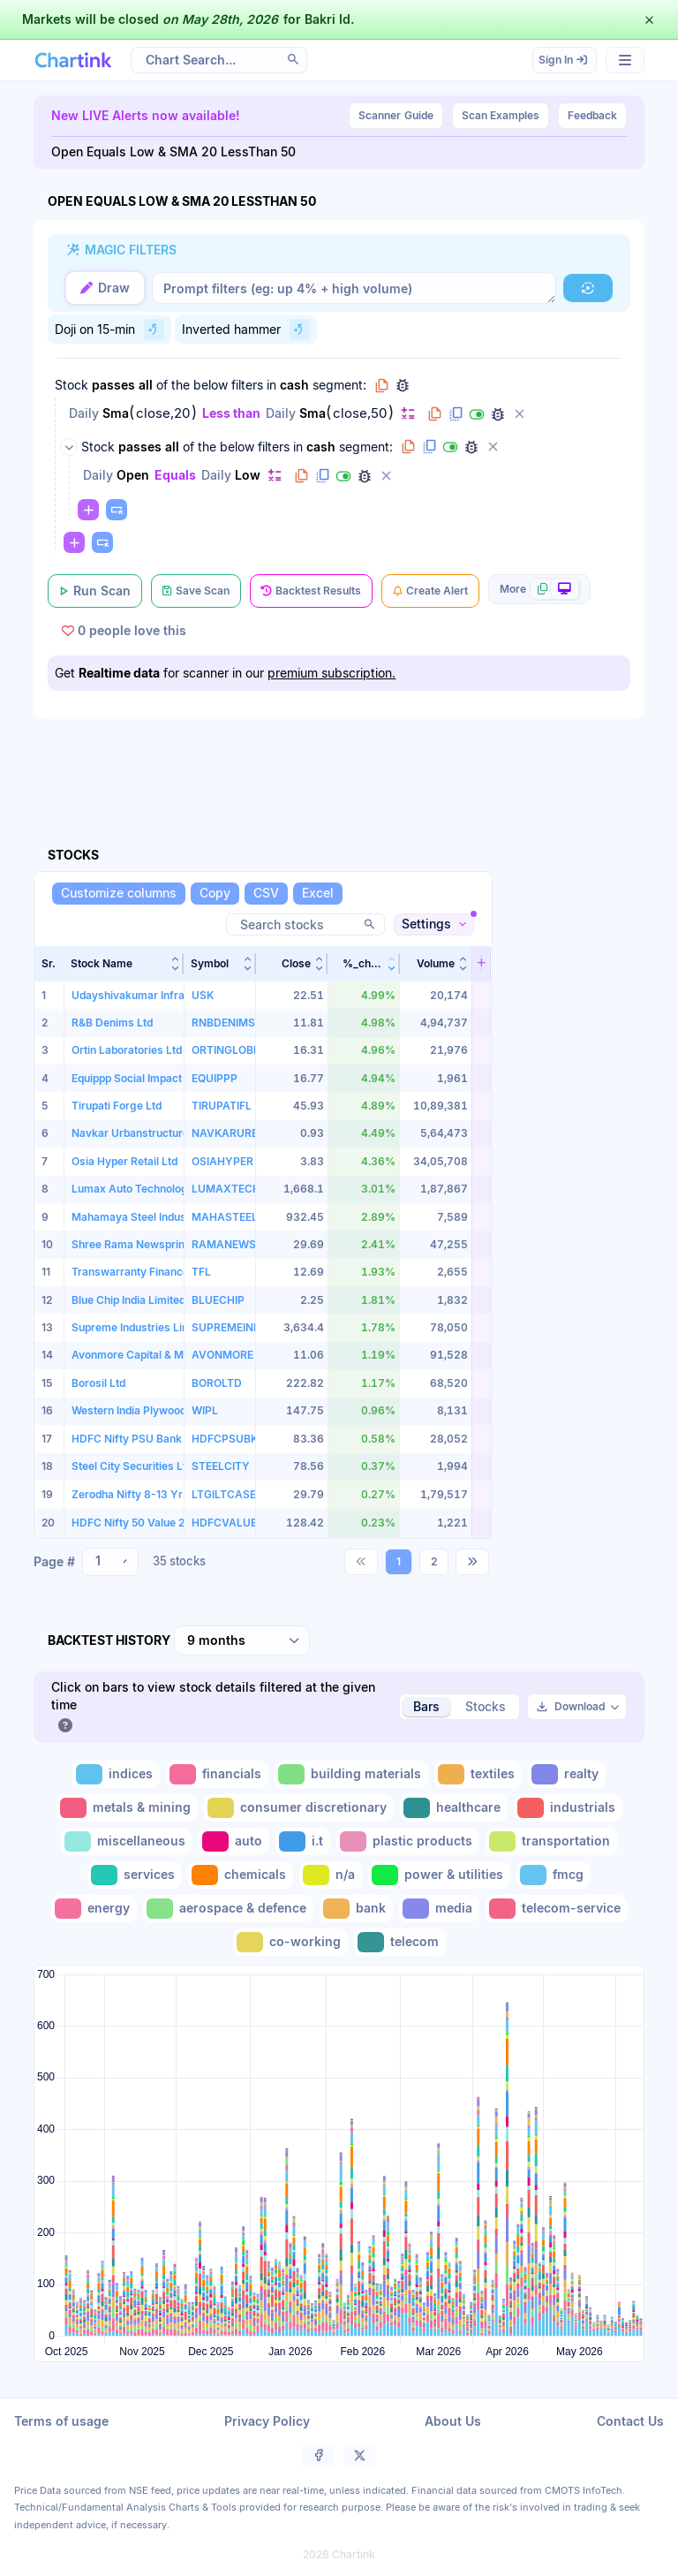  Describe the element at coordinates (203, 995) in the screenshot. I see `USK` at that location.